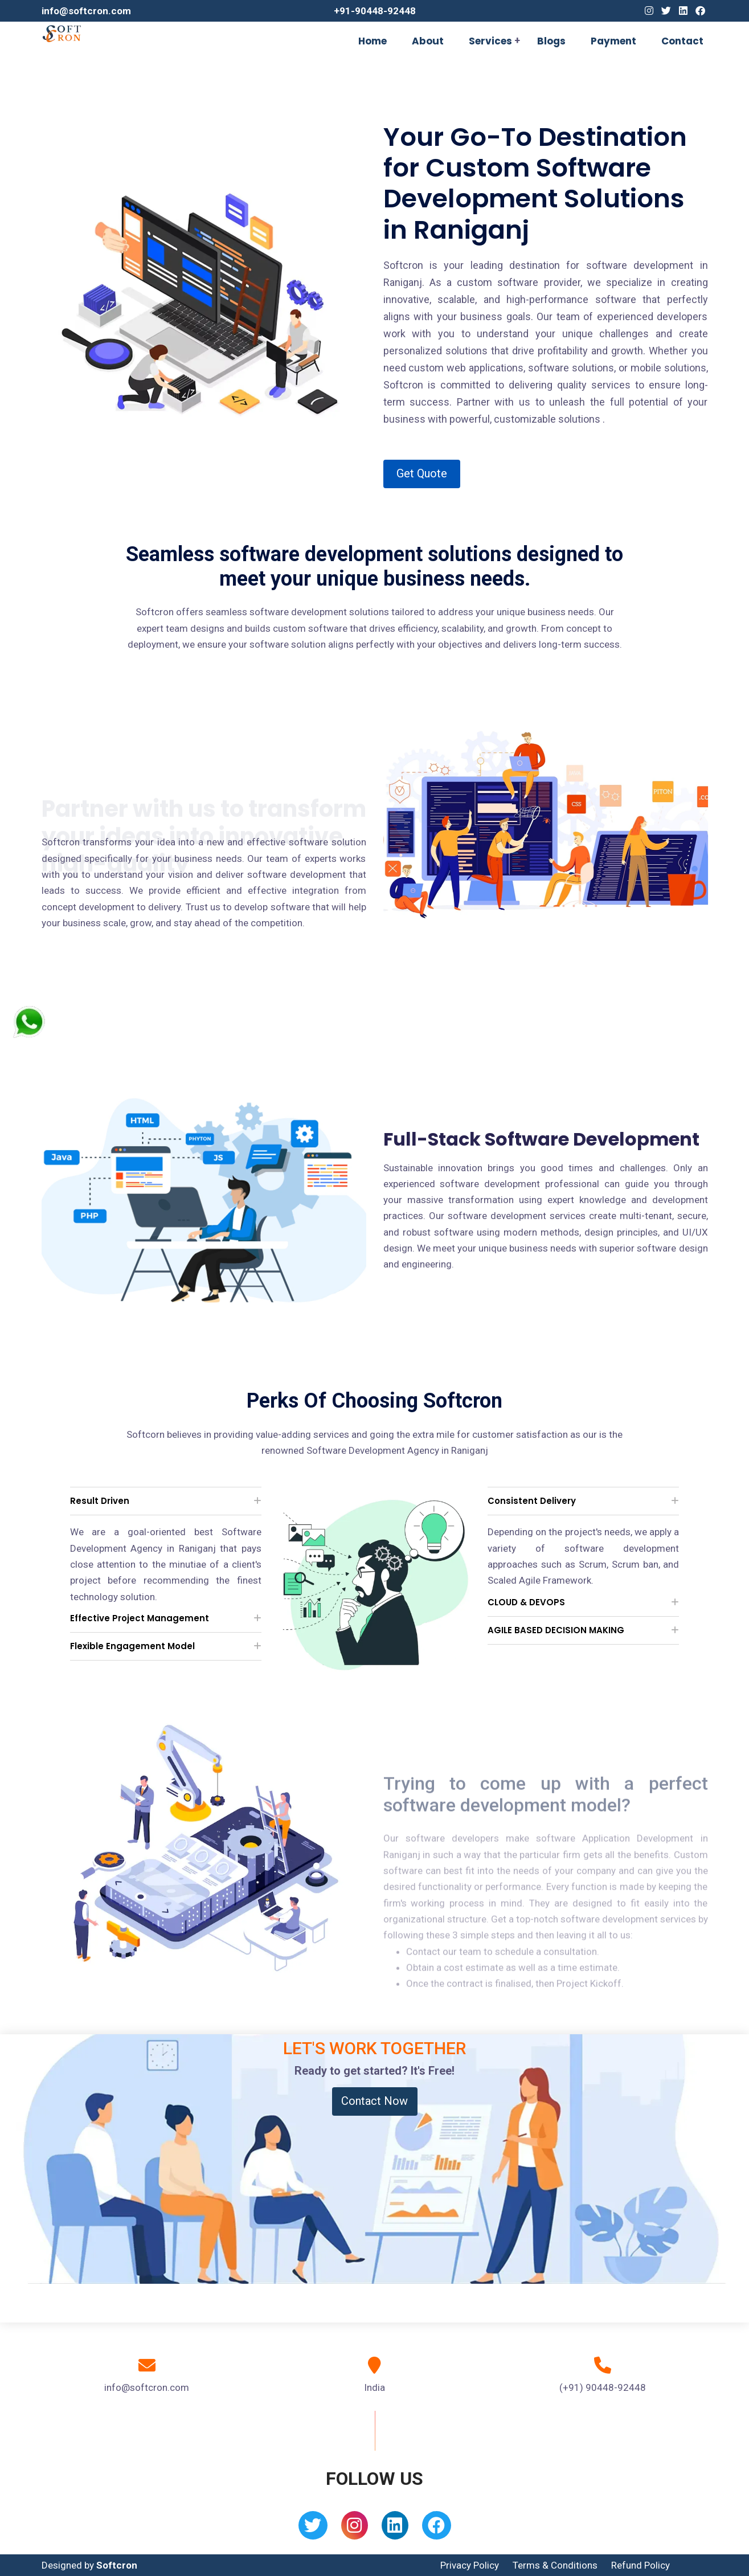  I want to click on +91-90448-92448, so click(375, 11).